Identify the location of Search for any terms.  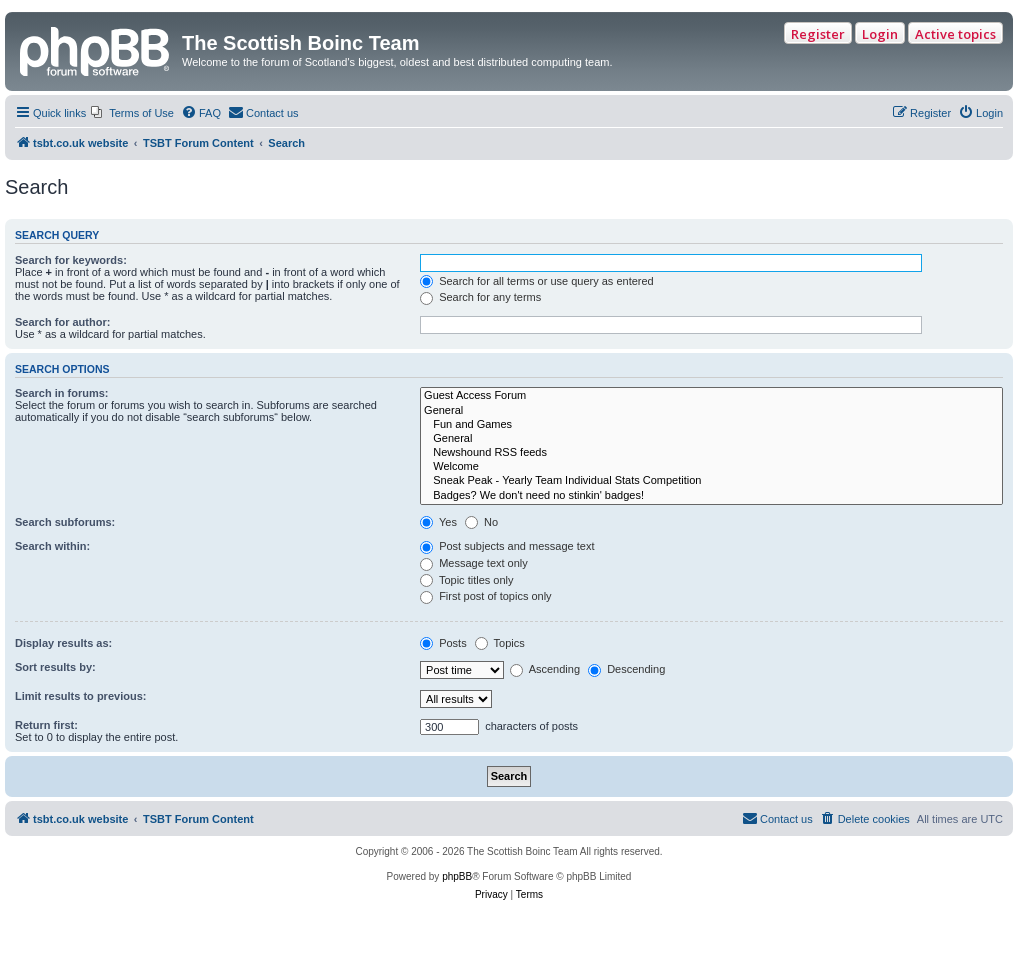
(480, 297).